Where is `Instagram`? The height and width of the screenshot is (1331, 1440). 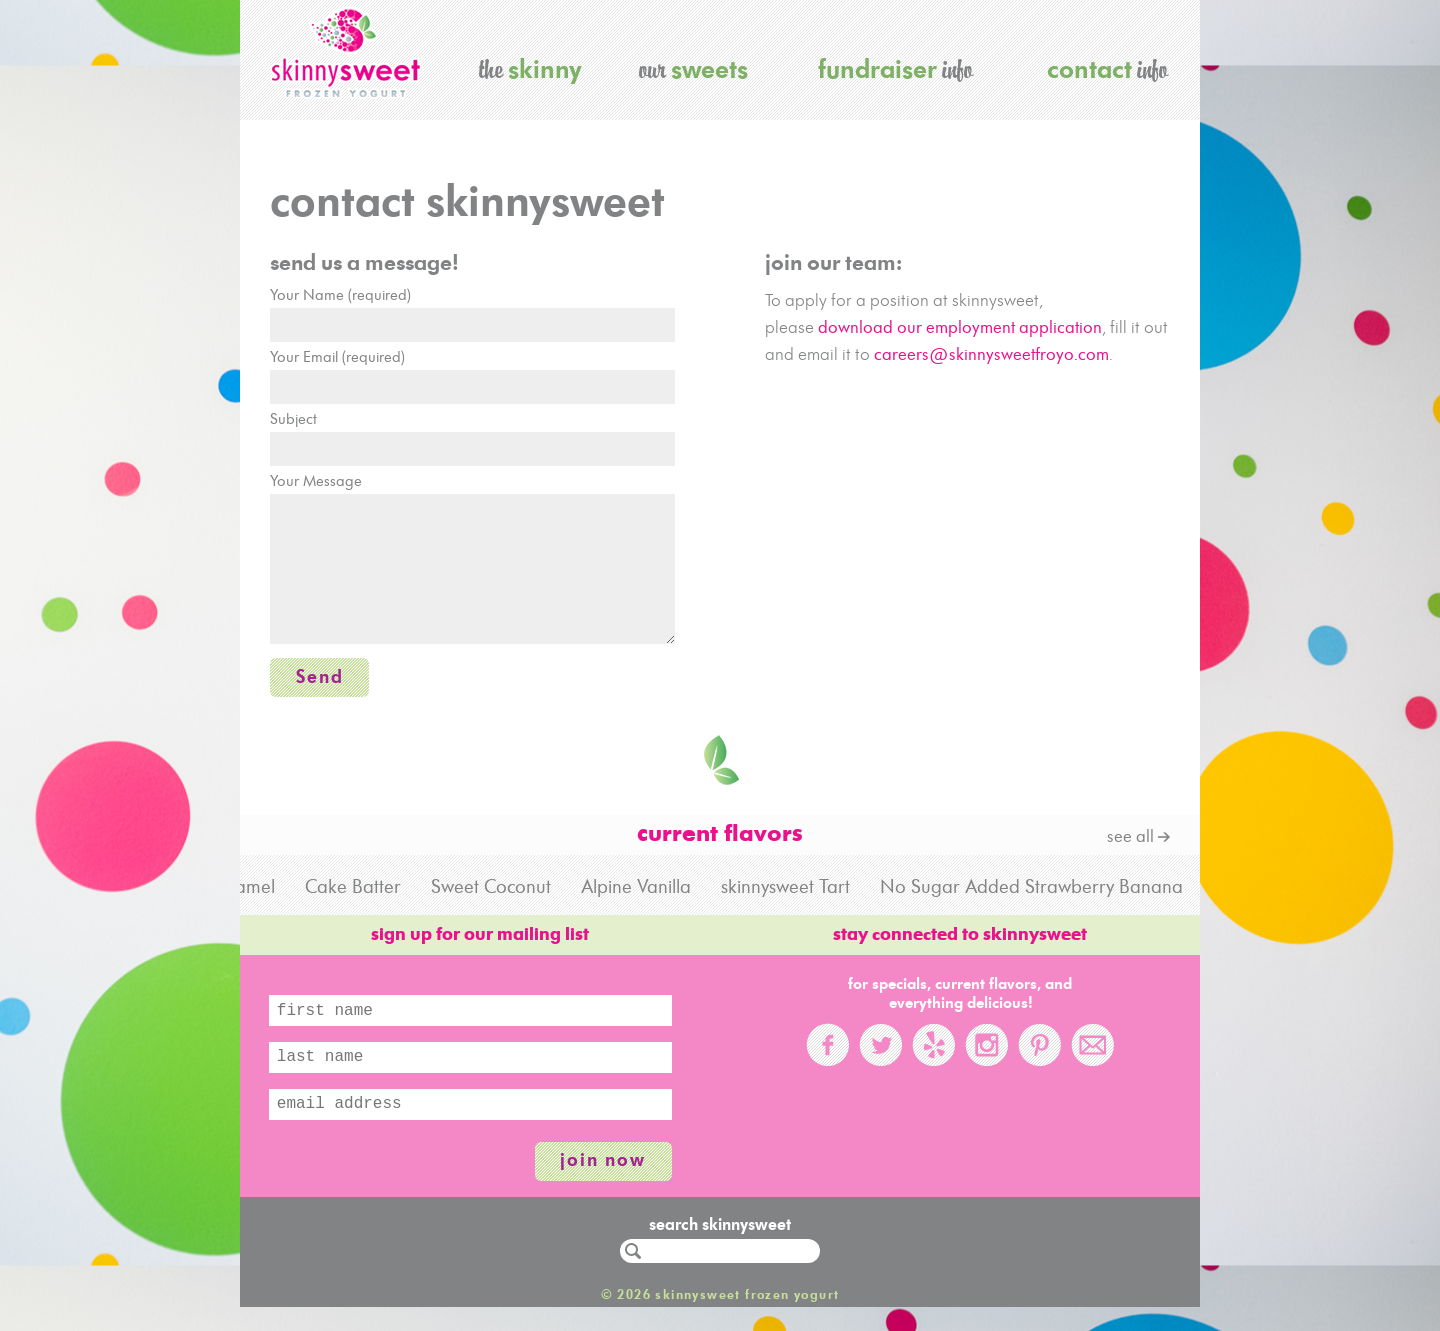 Instagram is located at coordinates (986, 1056).